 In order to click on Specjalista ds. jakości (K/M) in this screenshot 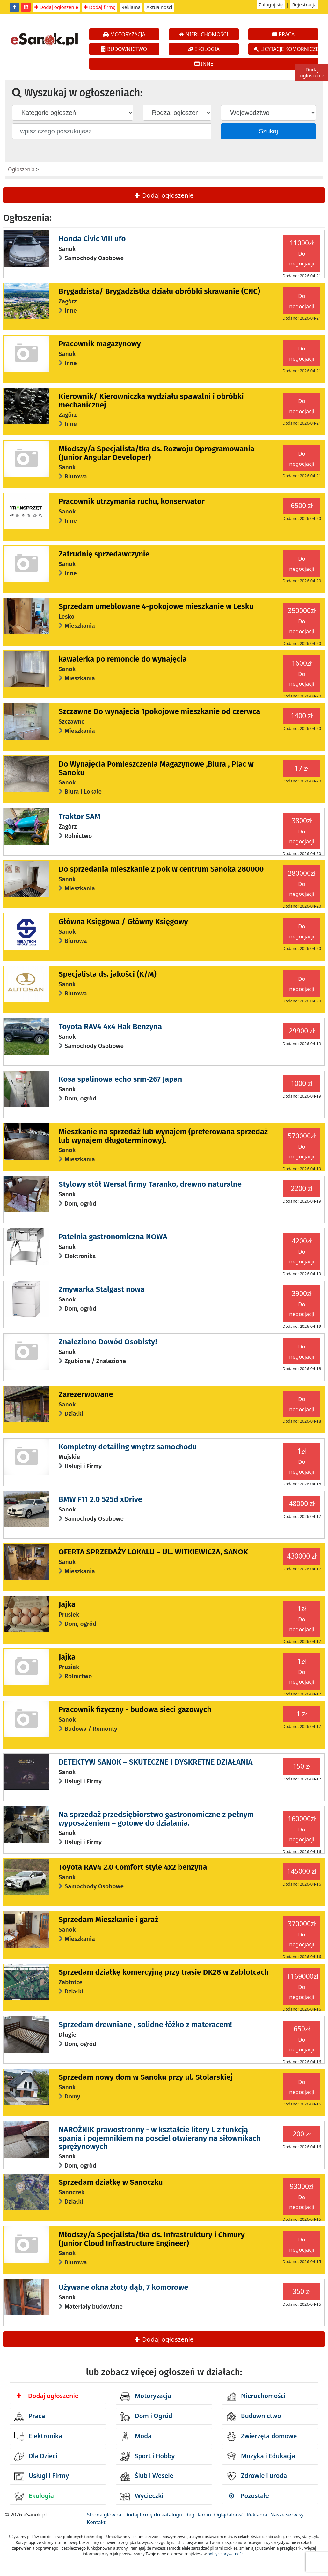, I will do `click(108, 974)`.